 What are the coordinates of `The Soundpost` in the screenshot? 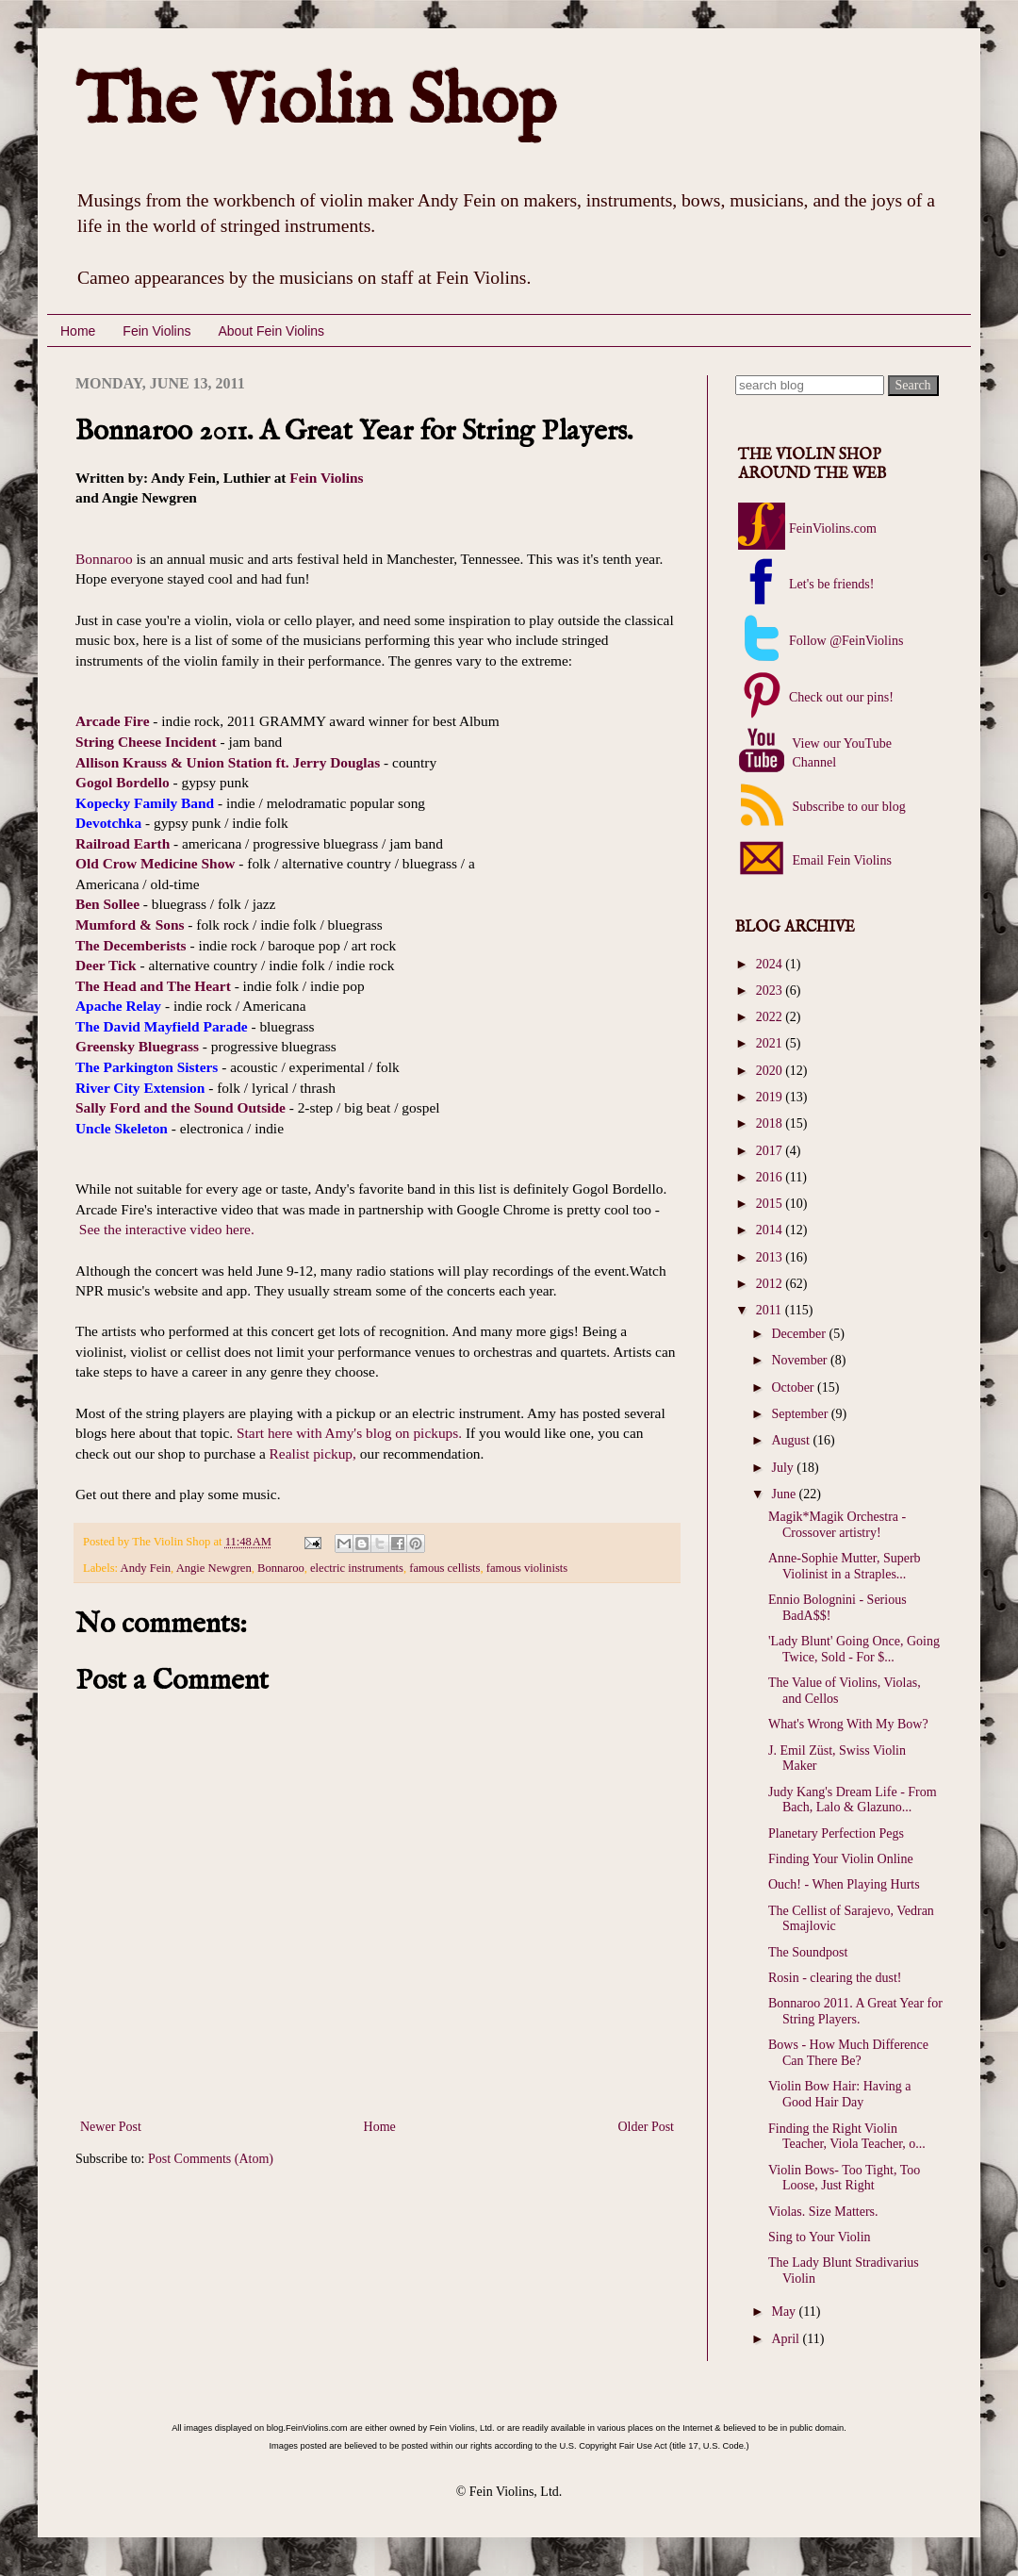 It's located at (807, 1952).